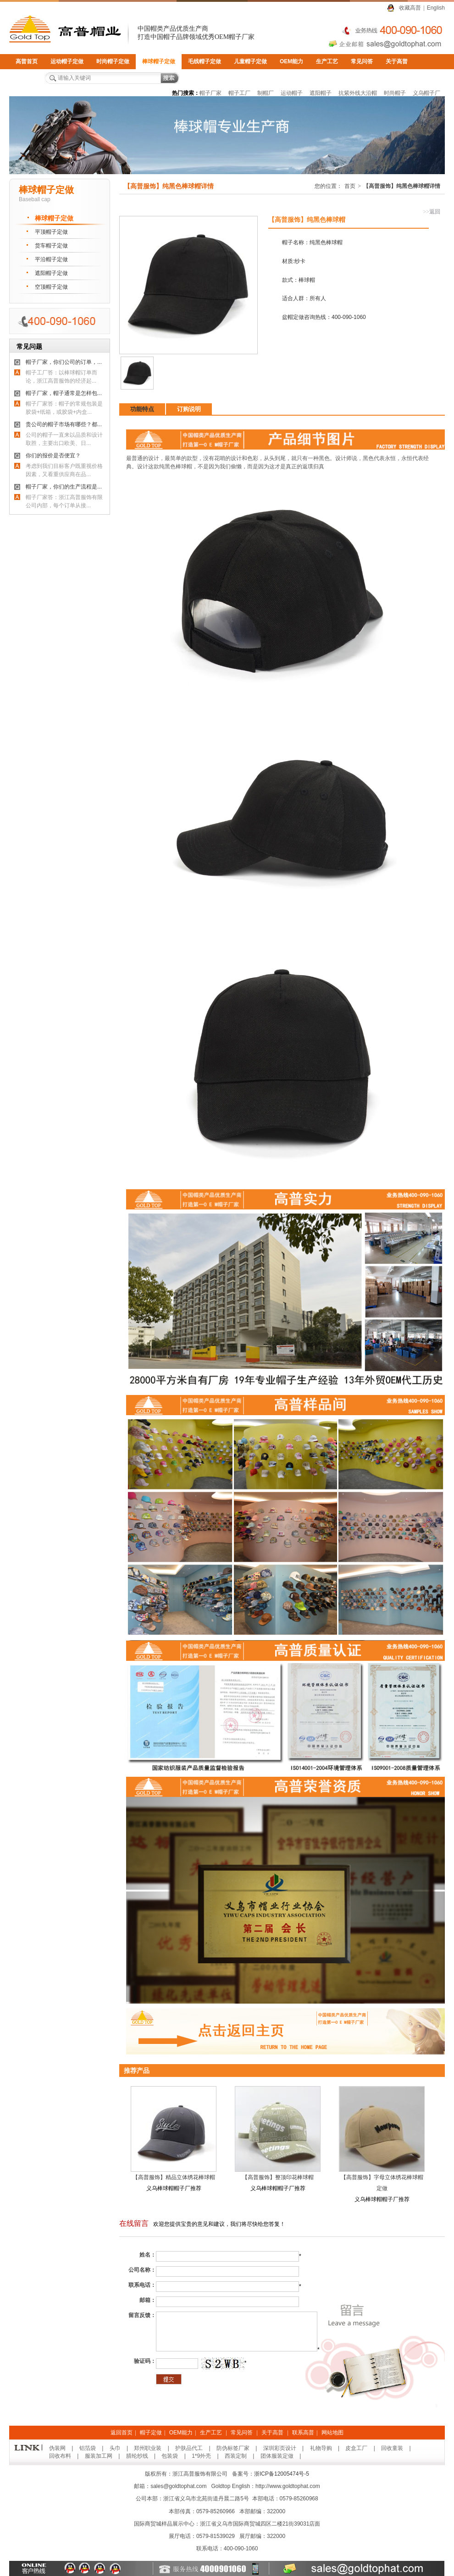 The image size is (454, 2576). What do you see at coordinates (66, 61) in the screenshot?
I see `运动帽子定做` at bounding box center [66, 61].